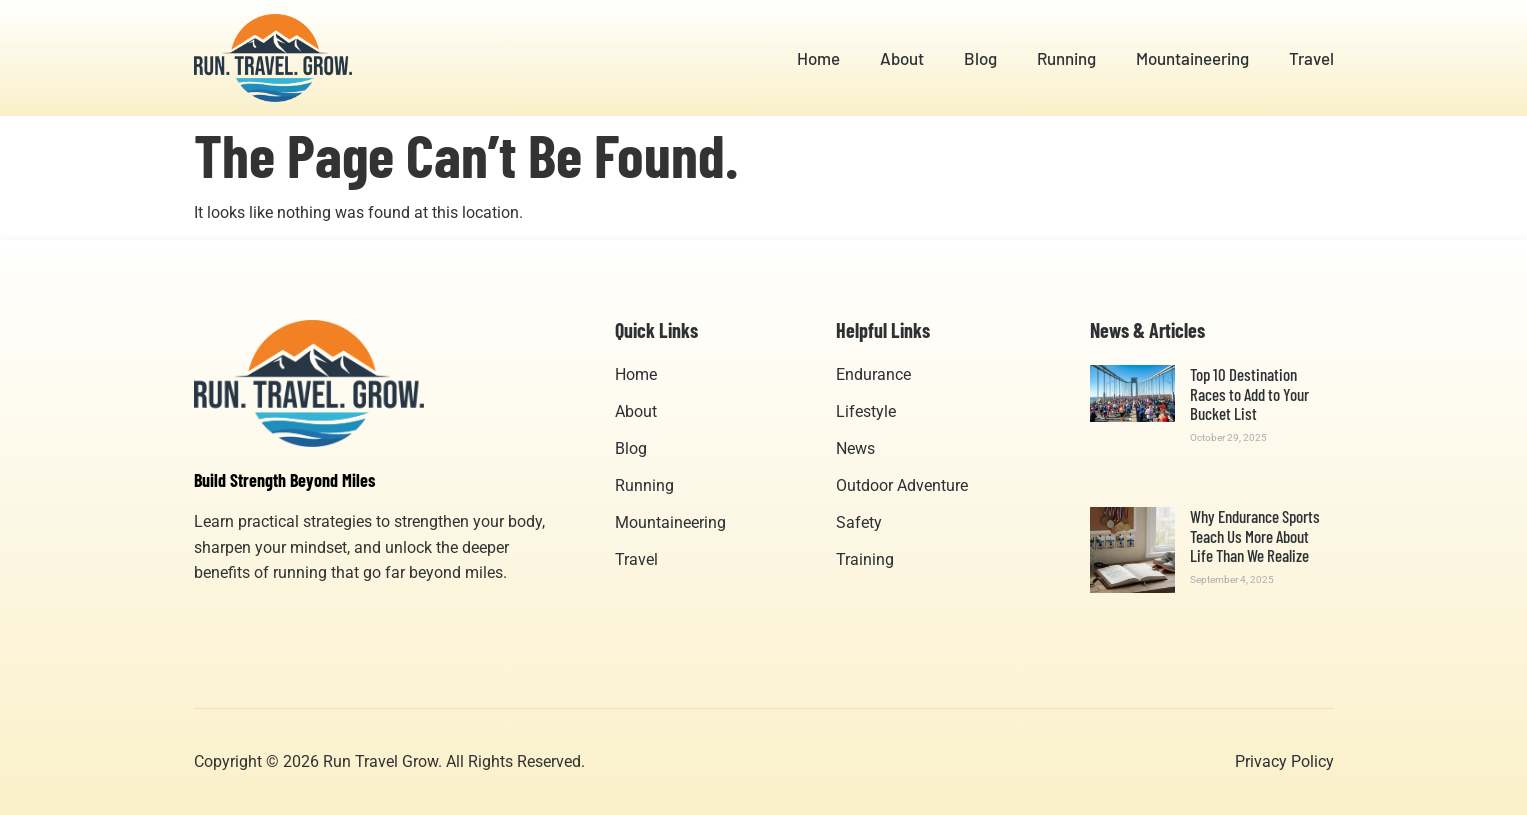 The height and width of the screenshot is (815, 1527). I want to click on Endurance, so click(873, 374).